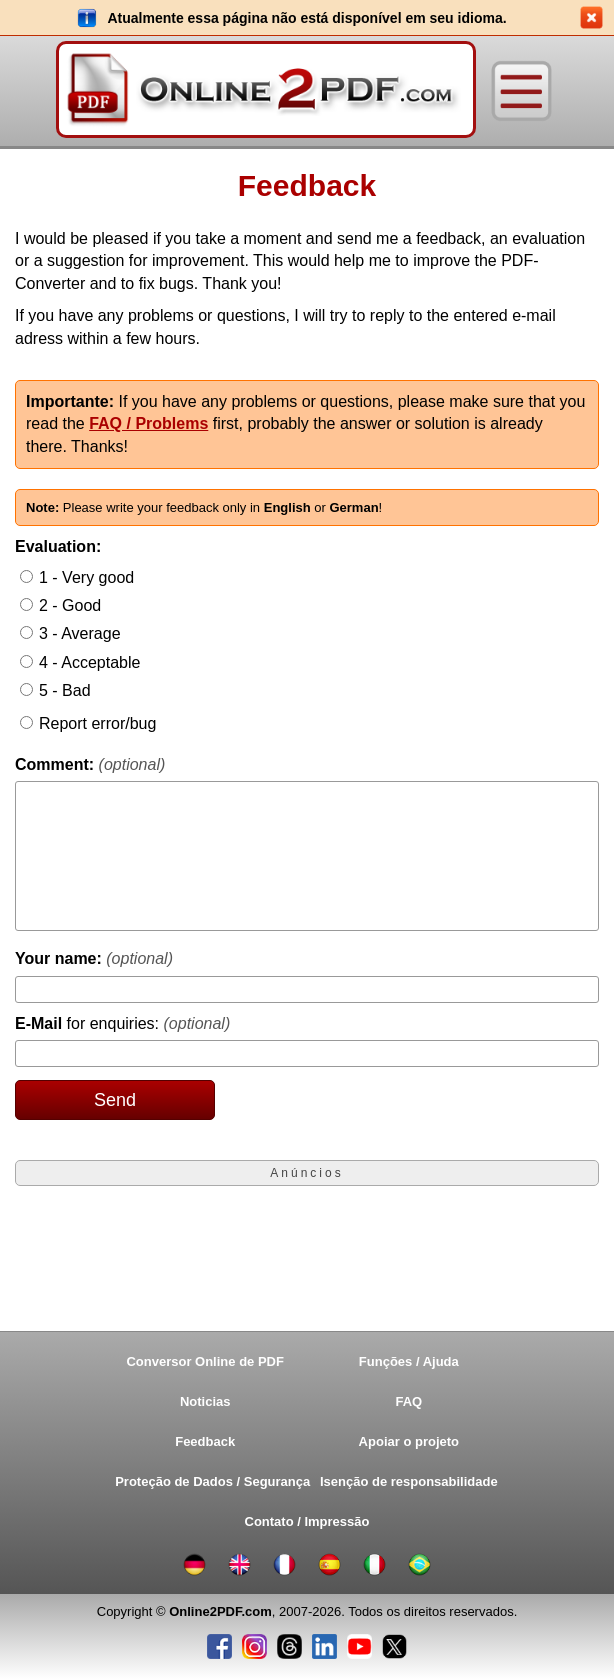 This screenshot has height=1679, width=614. I want to click on 4 - Acceptable, so click(89, 662).